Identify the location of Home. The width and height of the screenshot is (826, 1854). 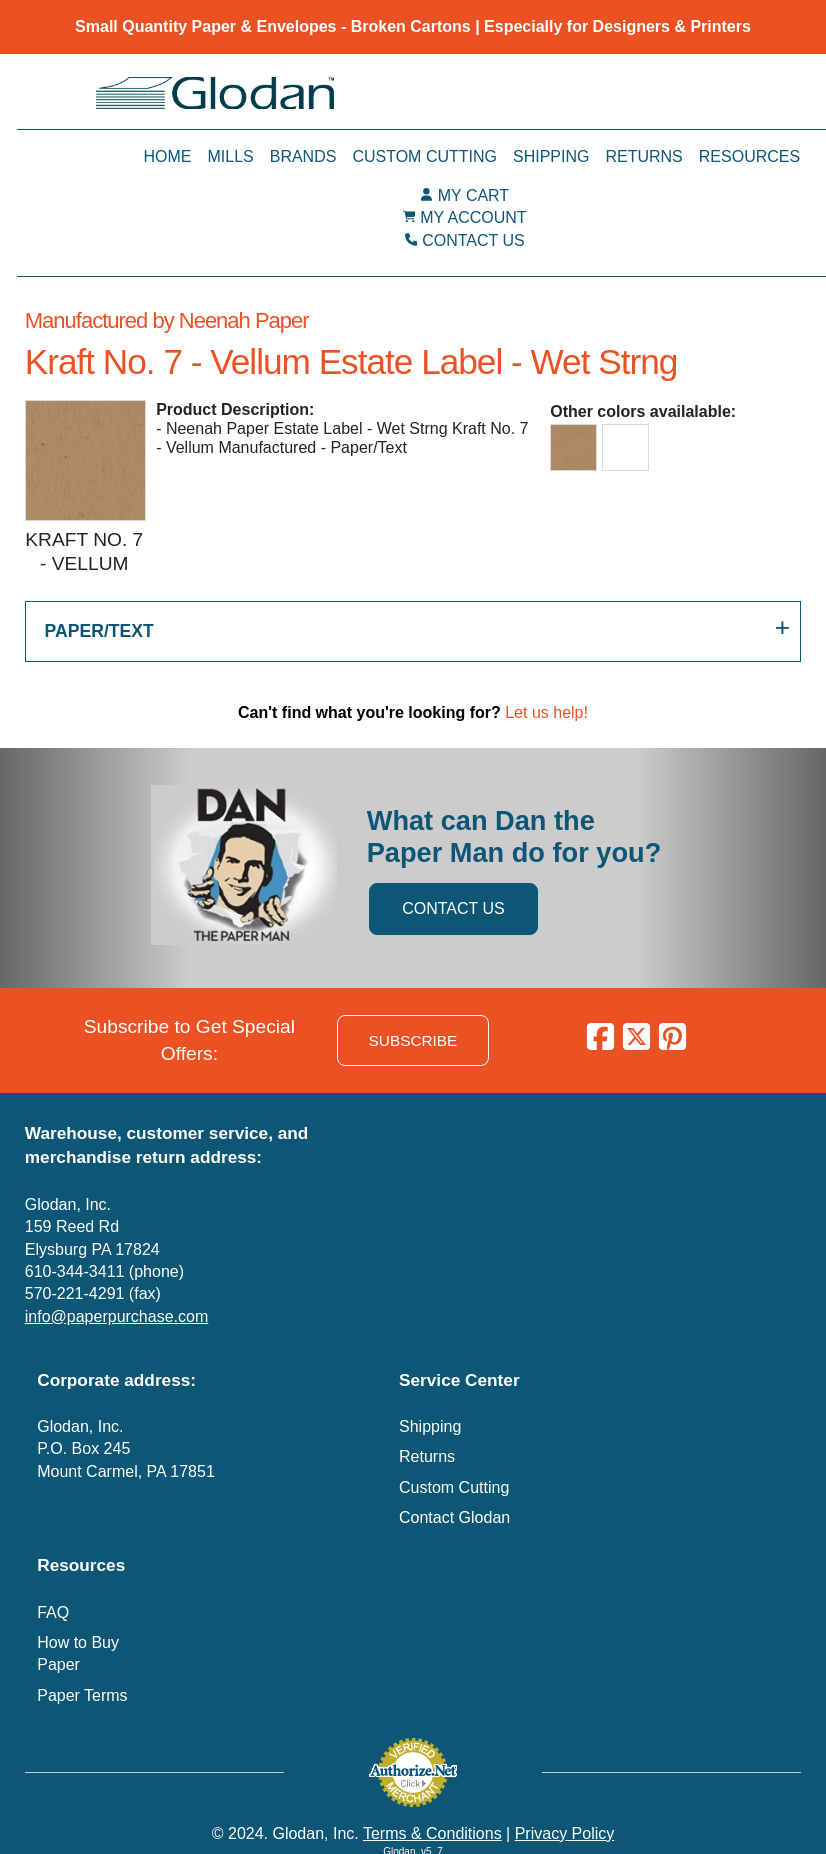
(167, 156).